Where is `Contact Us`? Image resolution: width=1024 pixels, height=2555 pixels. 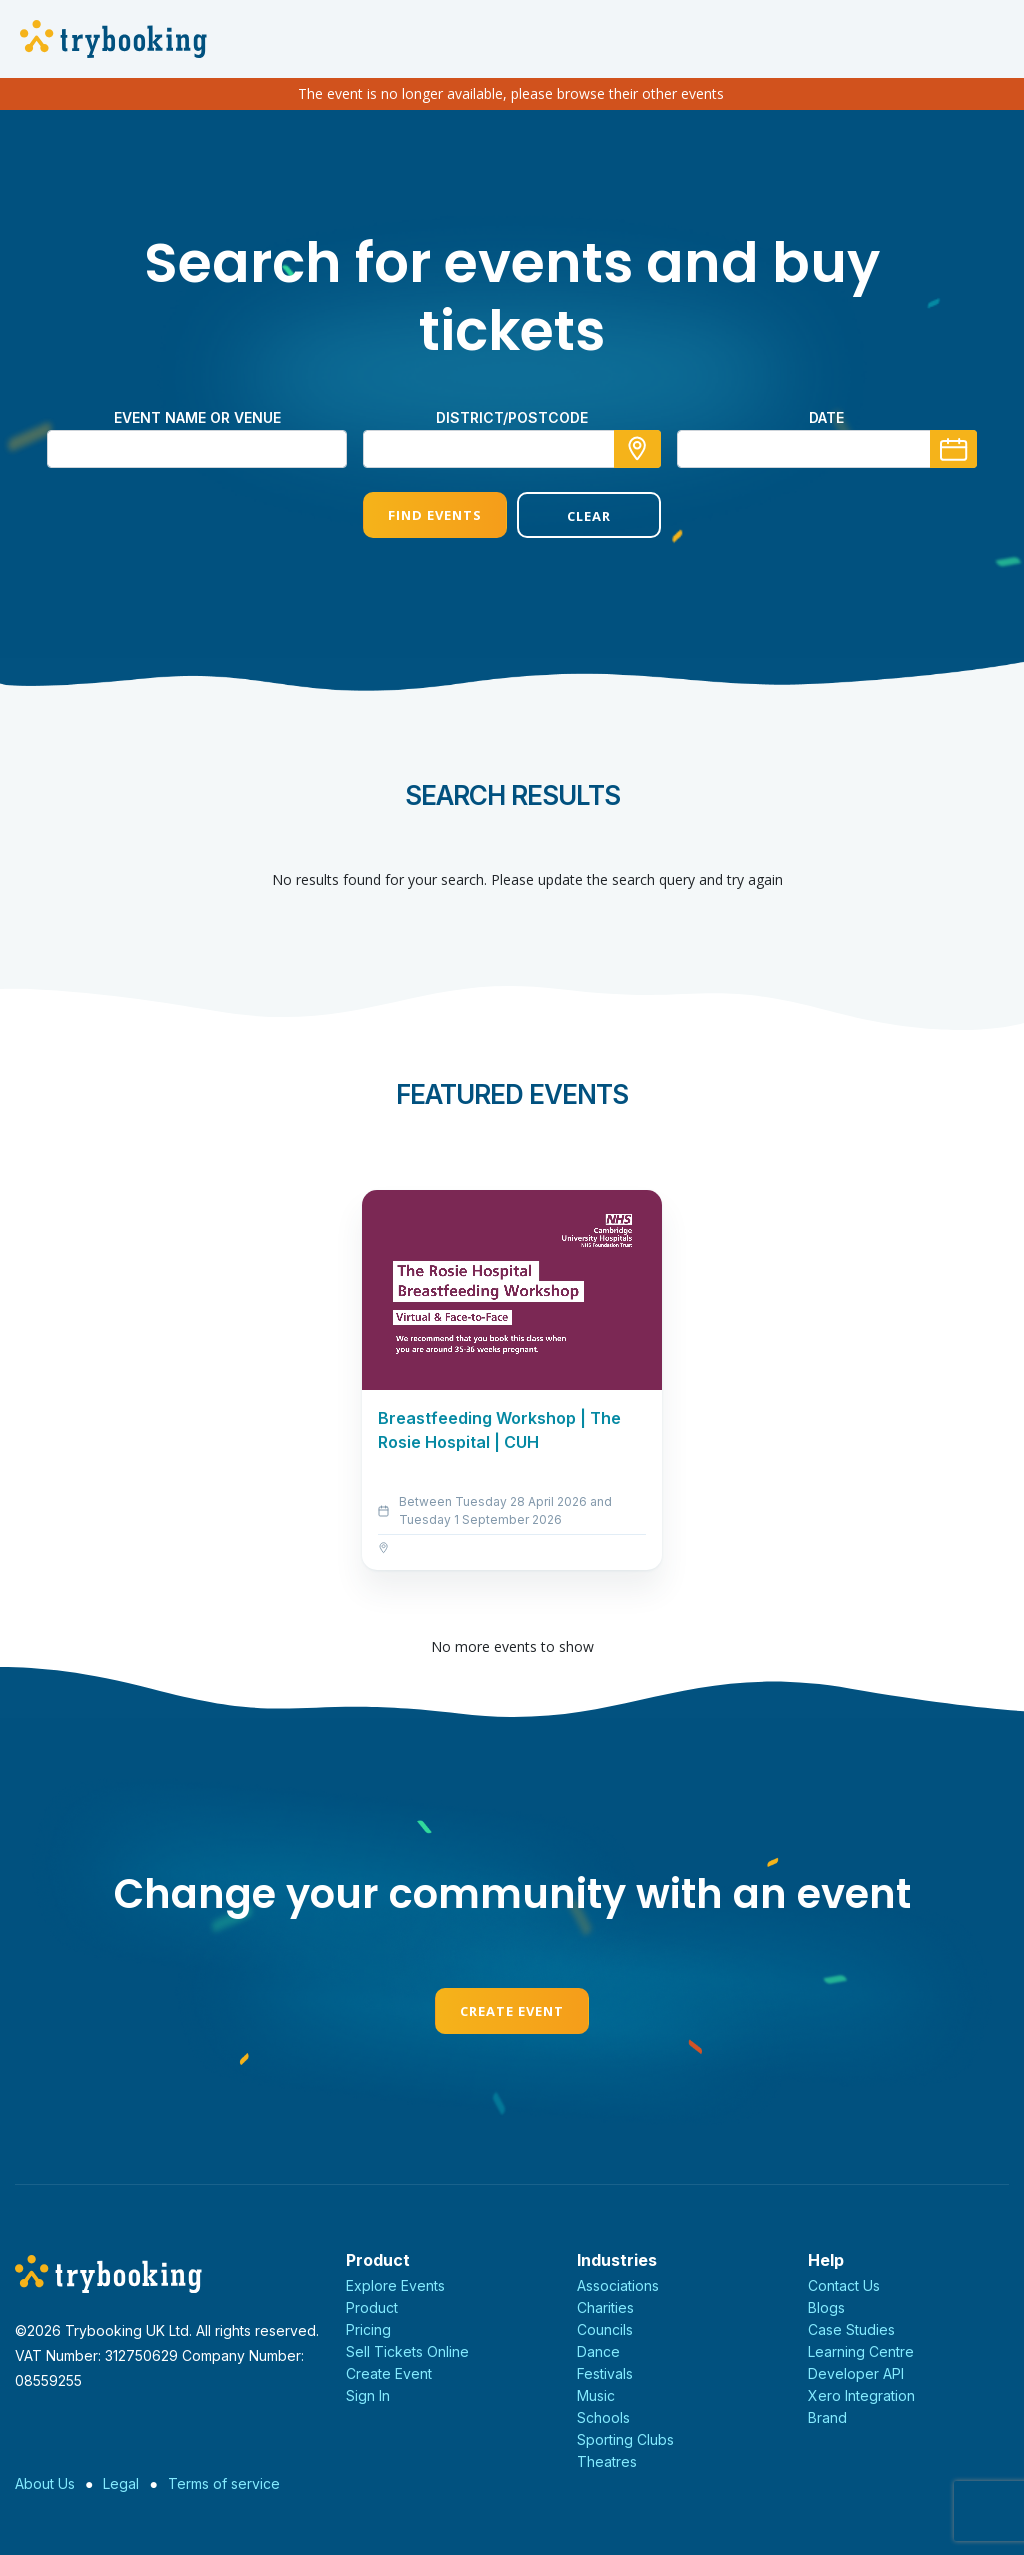 Contact Us is located at coordinates (844, 2285).